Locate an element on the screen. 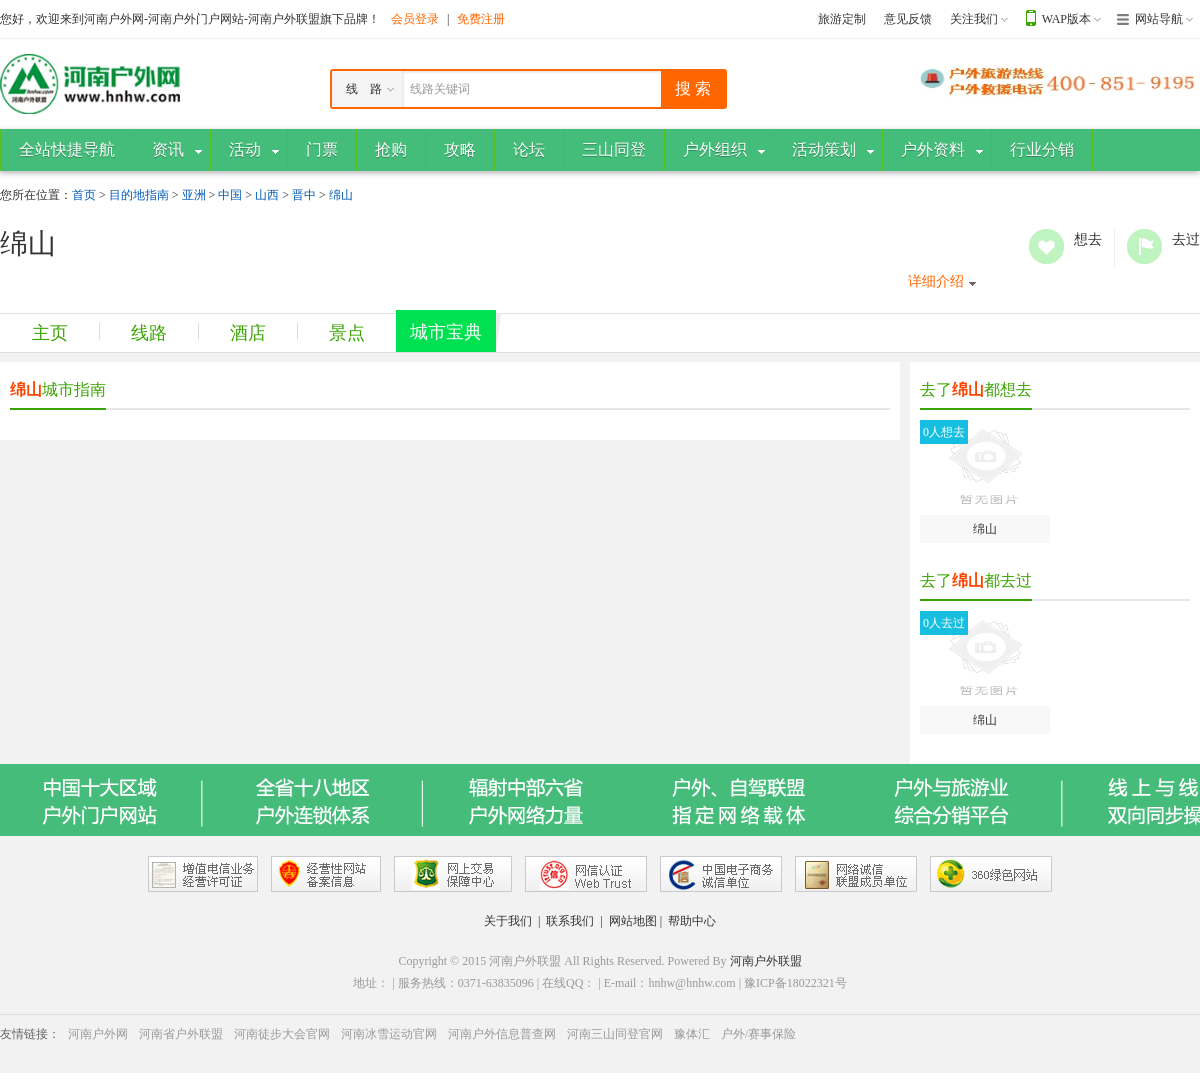 This screenshot has height=1083, width=1200. 酒店 is located at coordinates (248, 333).